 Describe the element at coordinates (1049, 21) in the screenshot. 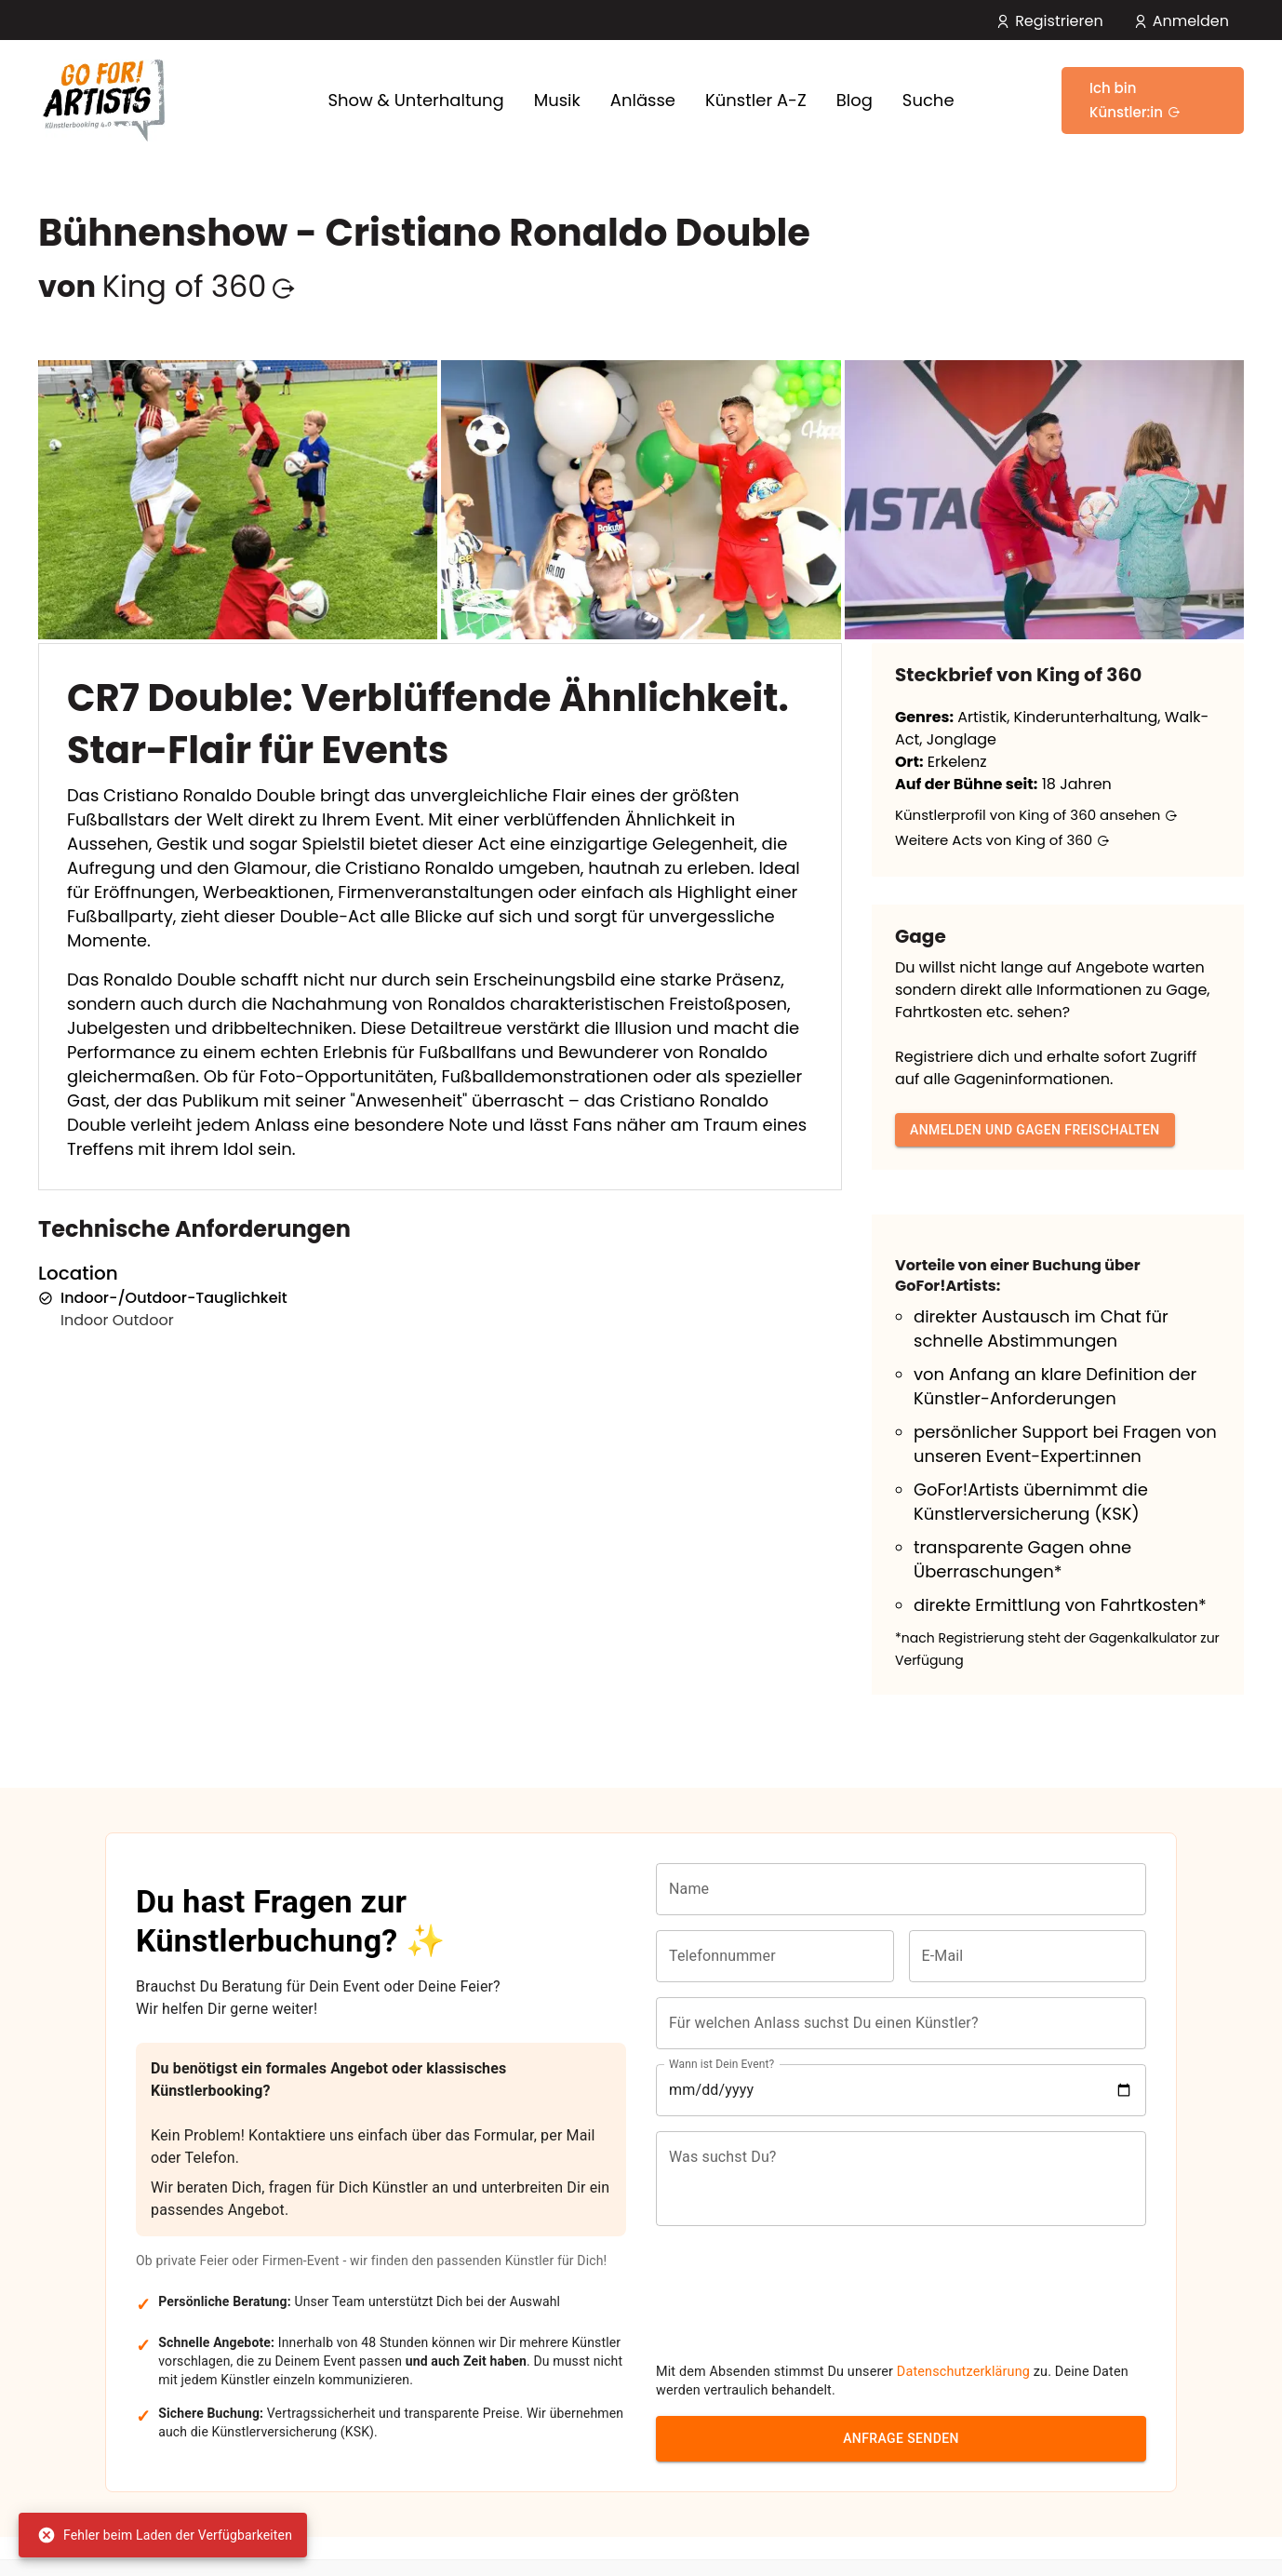

I see `Registrieren` at that location.